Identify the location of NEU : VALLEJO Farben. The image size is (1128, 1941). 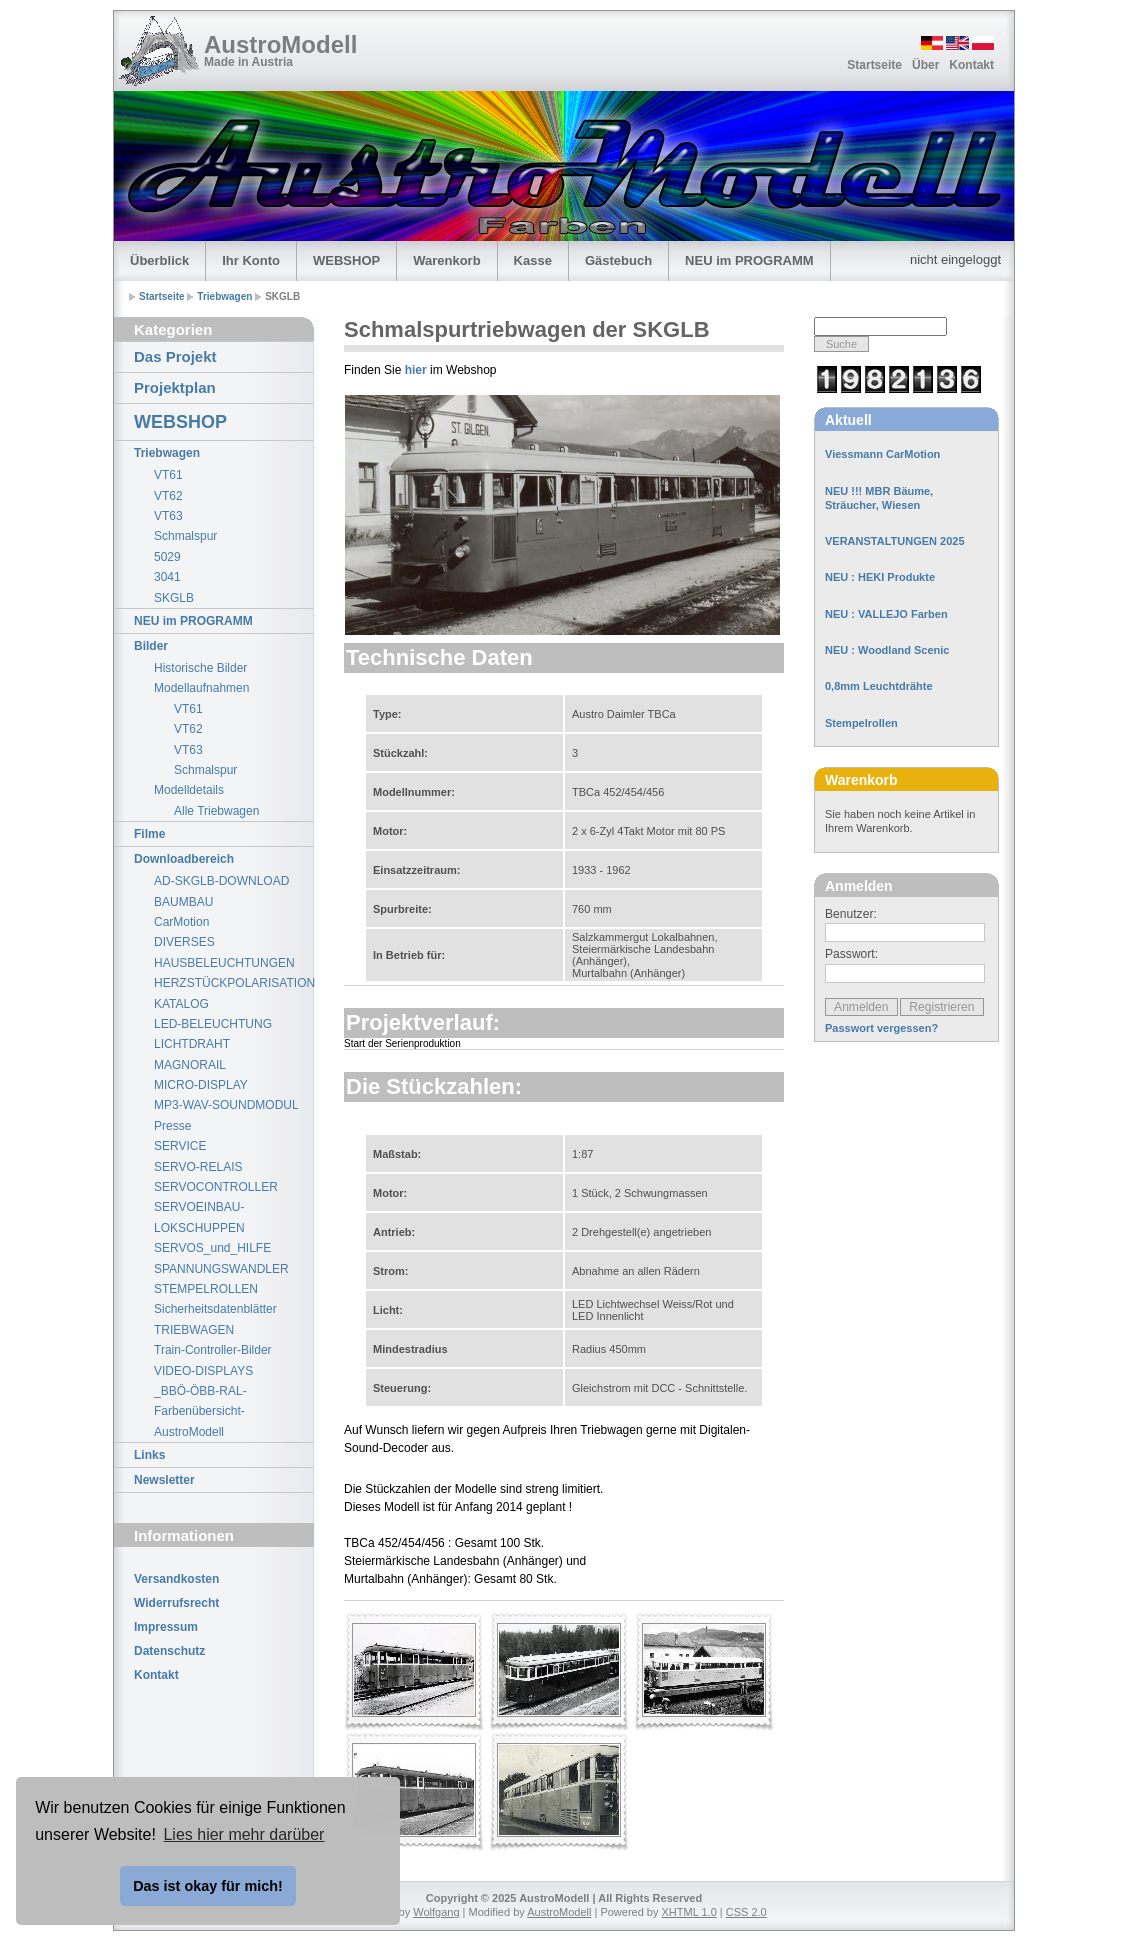
(886, 614).